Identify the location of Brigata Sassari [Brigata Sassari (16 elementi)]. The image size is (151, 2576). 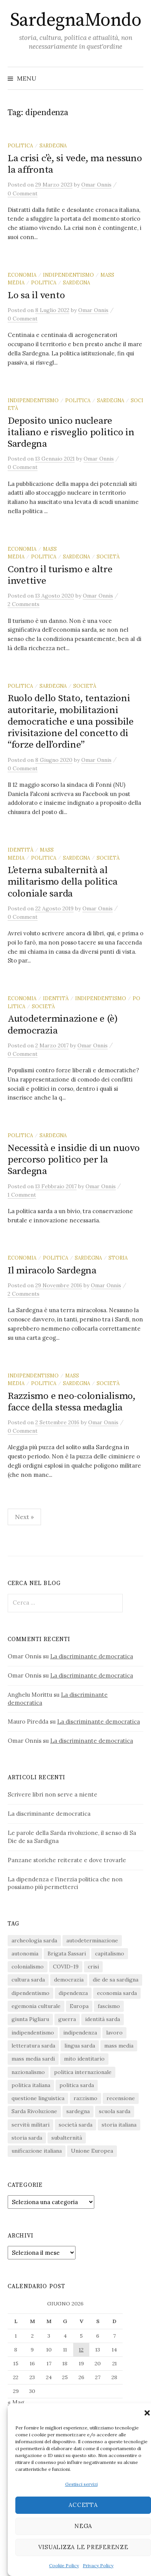
(67, 1953).